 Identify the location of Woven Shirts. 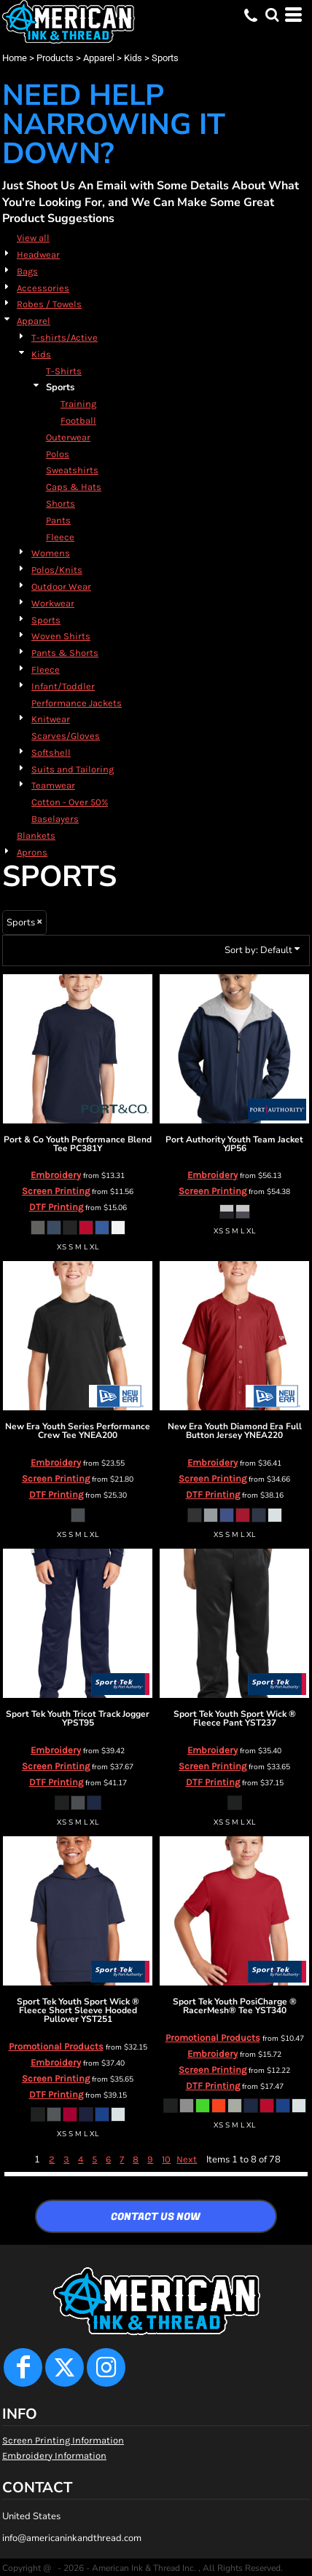
(60, 636).